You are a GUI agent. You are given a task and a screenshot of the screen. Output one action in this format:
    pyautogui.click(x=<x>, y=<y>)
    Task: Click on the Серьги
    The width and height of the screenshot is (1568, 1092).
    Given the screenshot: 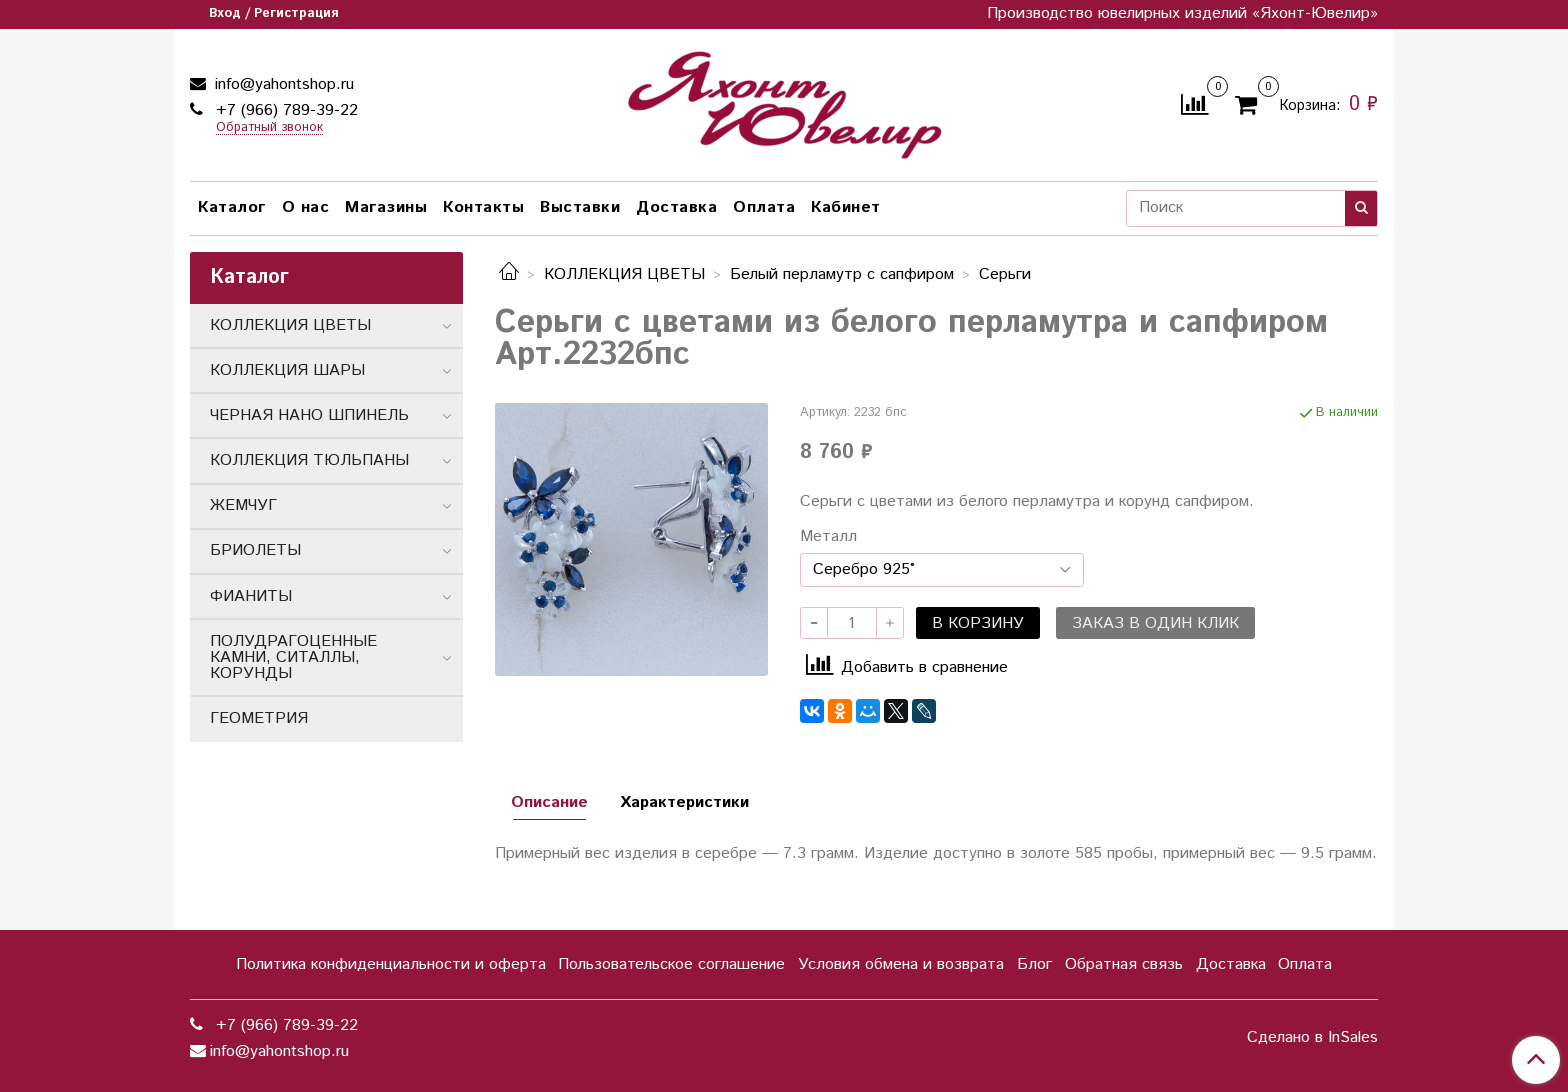 What is the action you would take?
    pyautogui.click(x=1005, y=274)
    